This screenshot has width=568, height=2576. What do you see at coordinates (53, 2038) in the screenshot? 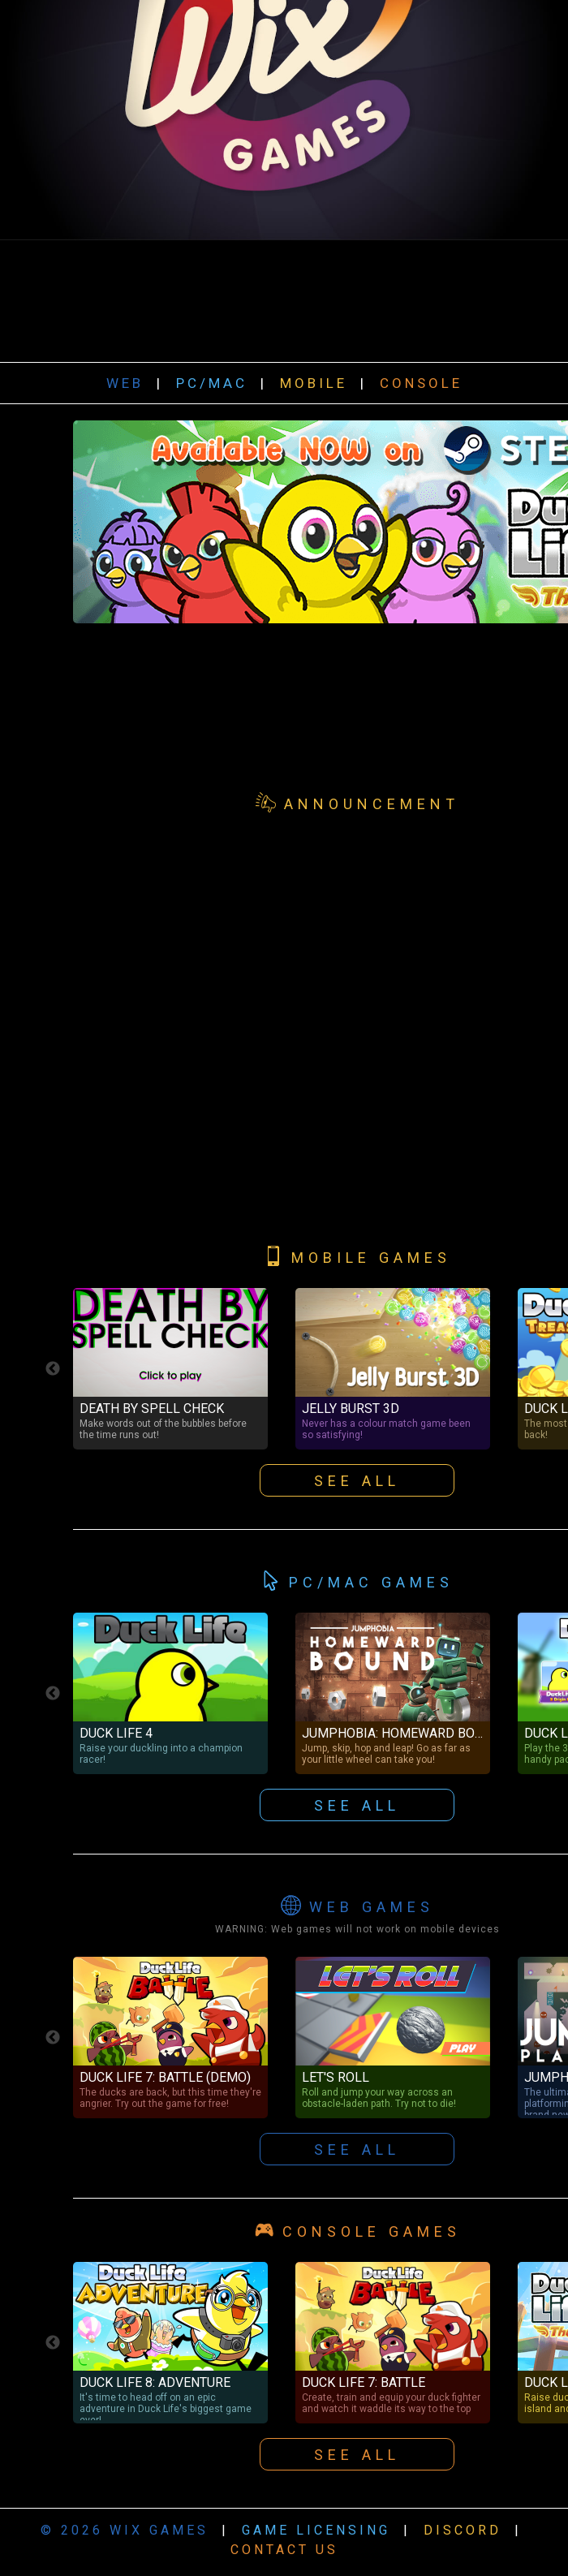
I see `Previous` at bounding box center [53, 2038].